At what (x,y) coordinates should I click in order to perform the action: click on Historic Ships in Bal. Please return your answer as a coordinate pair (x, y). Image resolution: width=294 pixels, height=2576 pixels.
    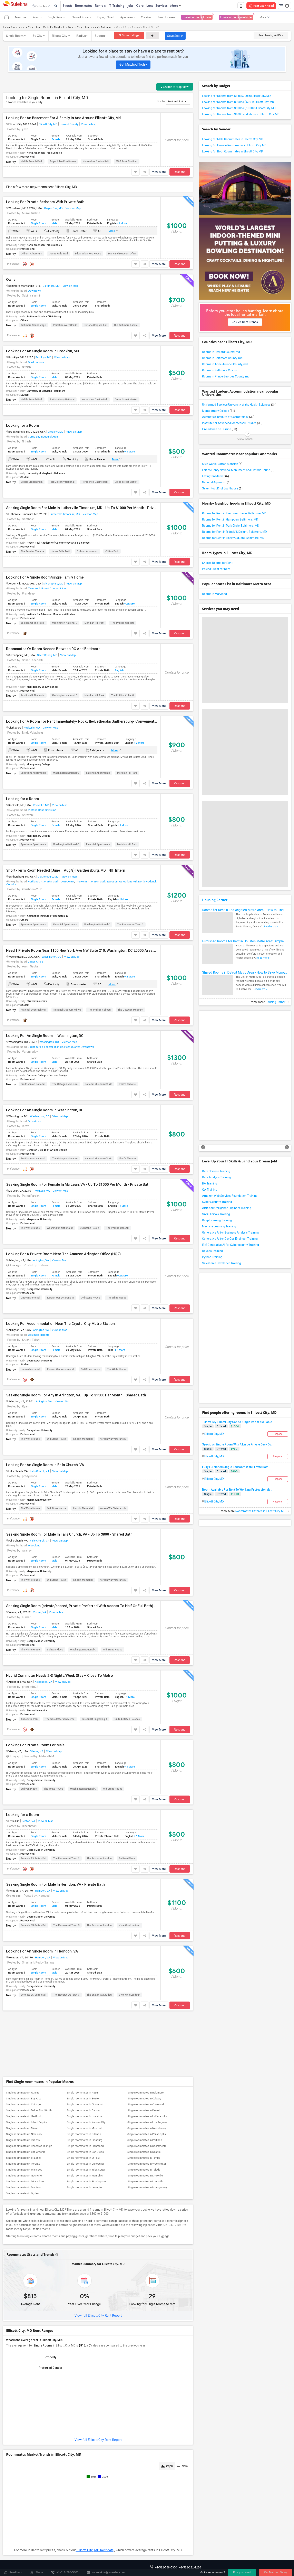
    Looking at the image, I should click on (95, 326).